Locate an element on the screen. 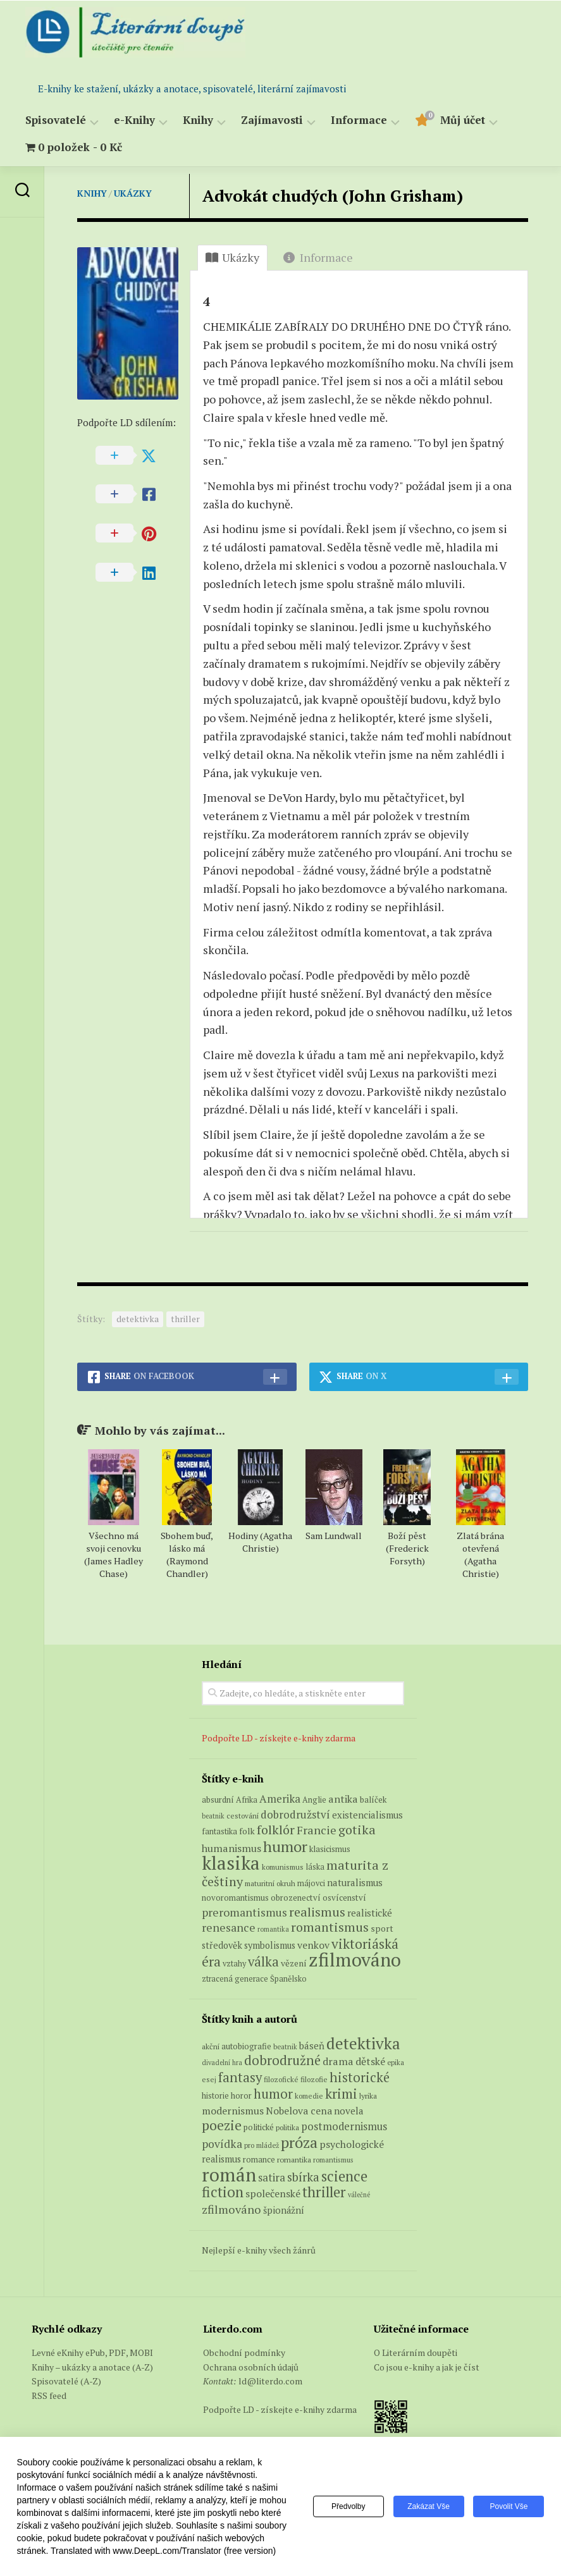 Image resolution: width=561 pixels, height=2576 pixels. detektivka is located at coordinates (137, 1319).